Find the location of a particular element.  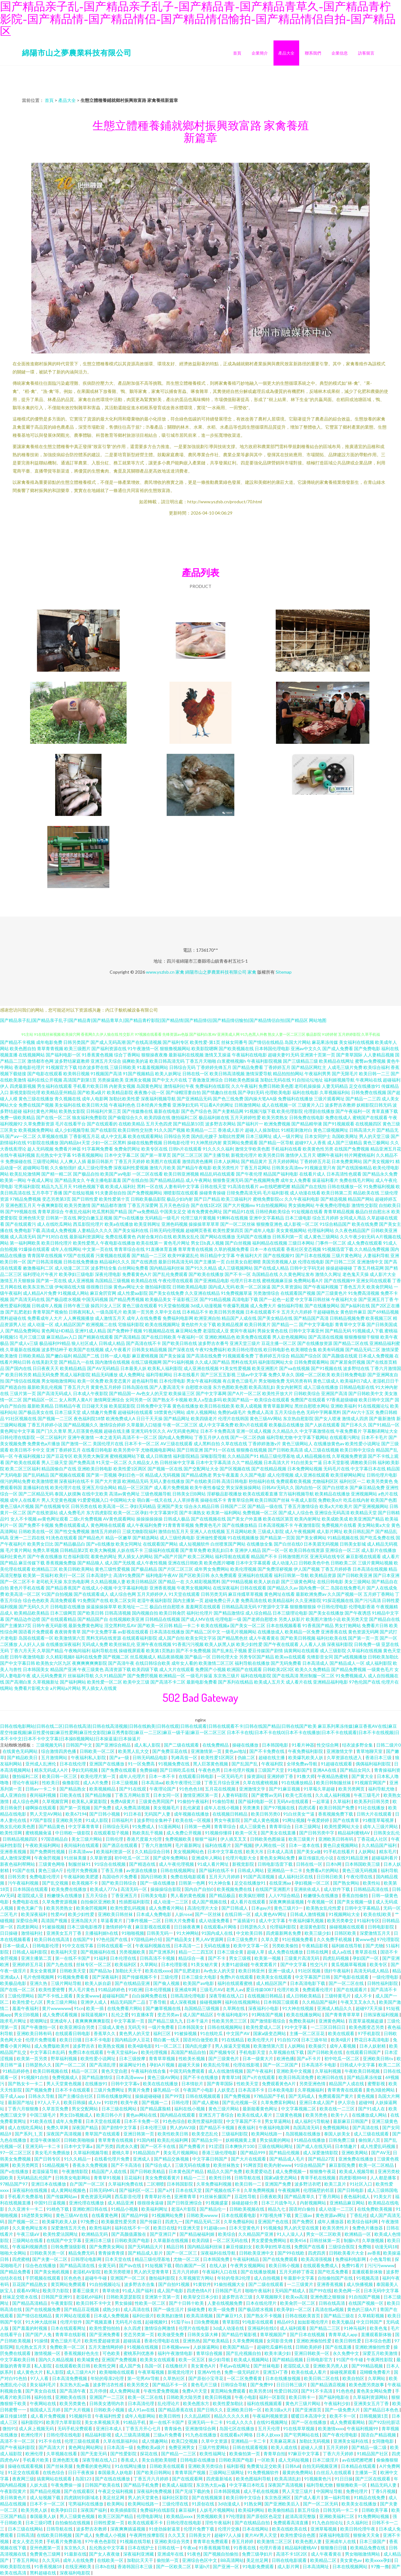

成人三级在线播放 is located at coordinates (320, 1387).